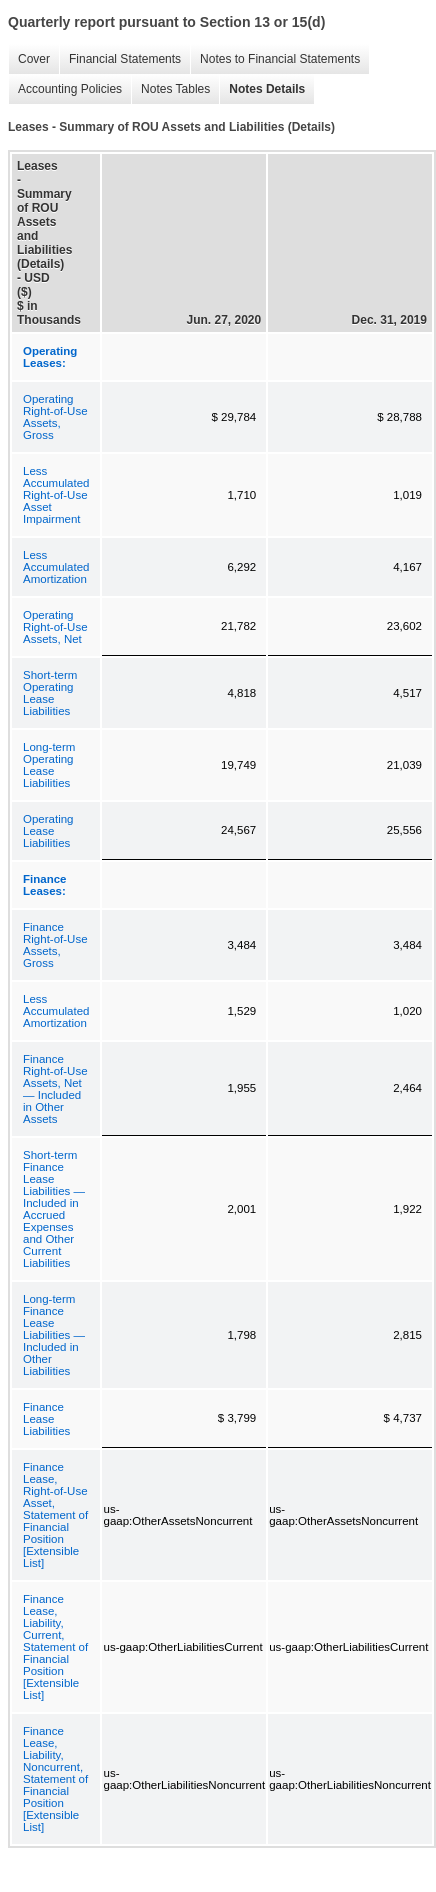  I want to click on Long-term Finance Lease Liabilities — Included in Other Liabilities, so click(54, 1335).